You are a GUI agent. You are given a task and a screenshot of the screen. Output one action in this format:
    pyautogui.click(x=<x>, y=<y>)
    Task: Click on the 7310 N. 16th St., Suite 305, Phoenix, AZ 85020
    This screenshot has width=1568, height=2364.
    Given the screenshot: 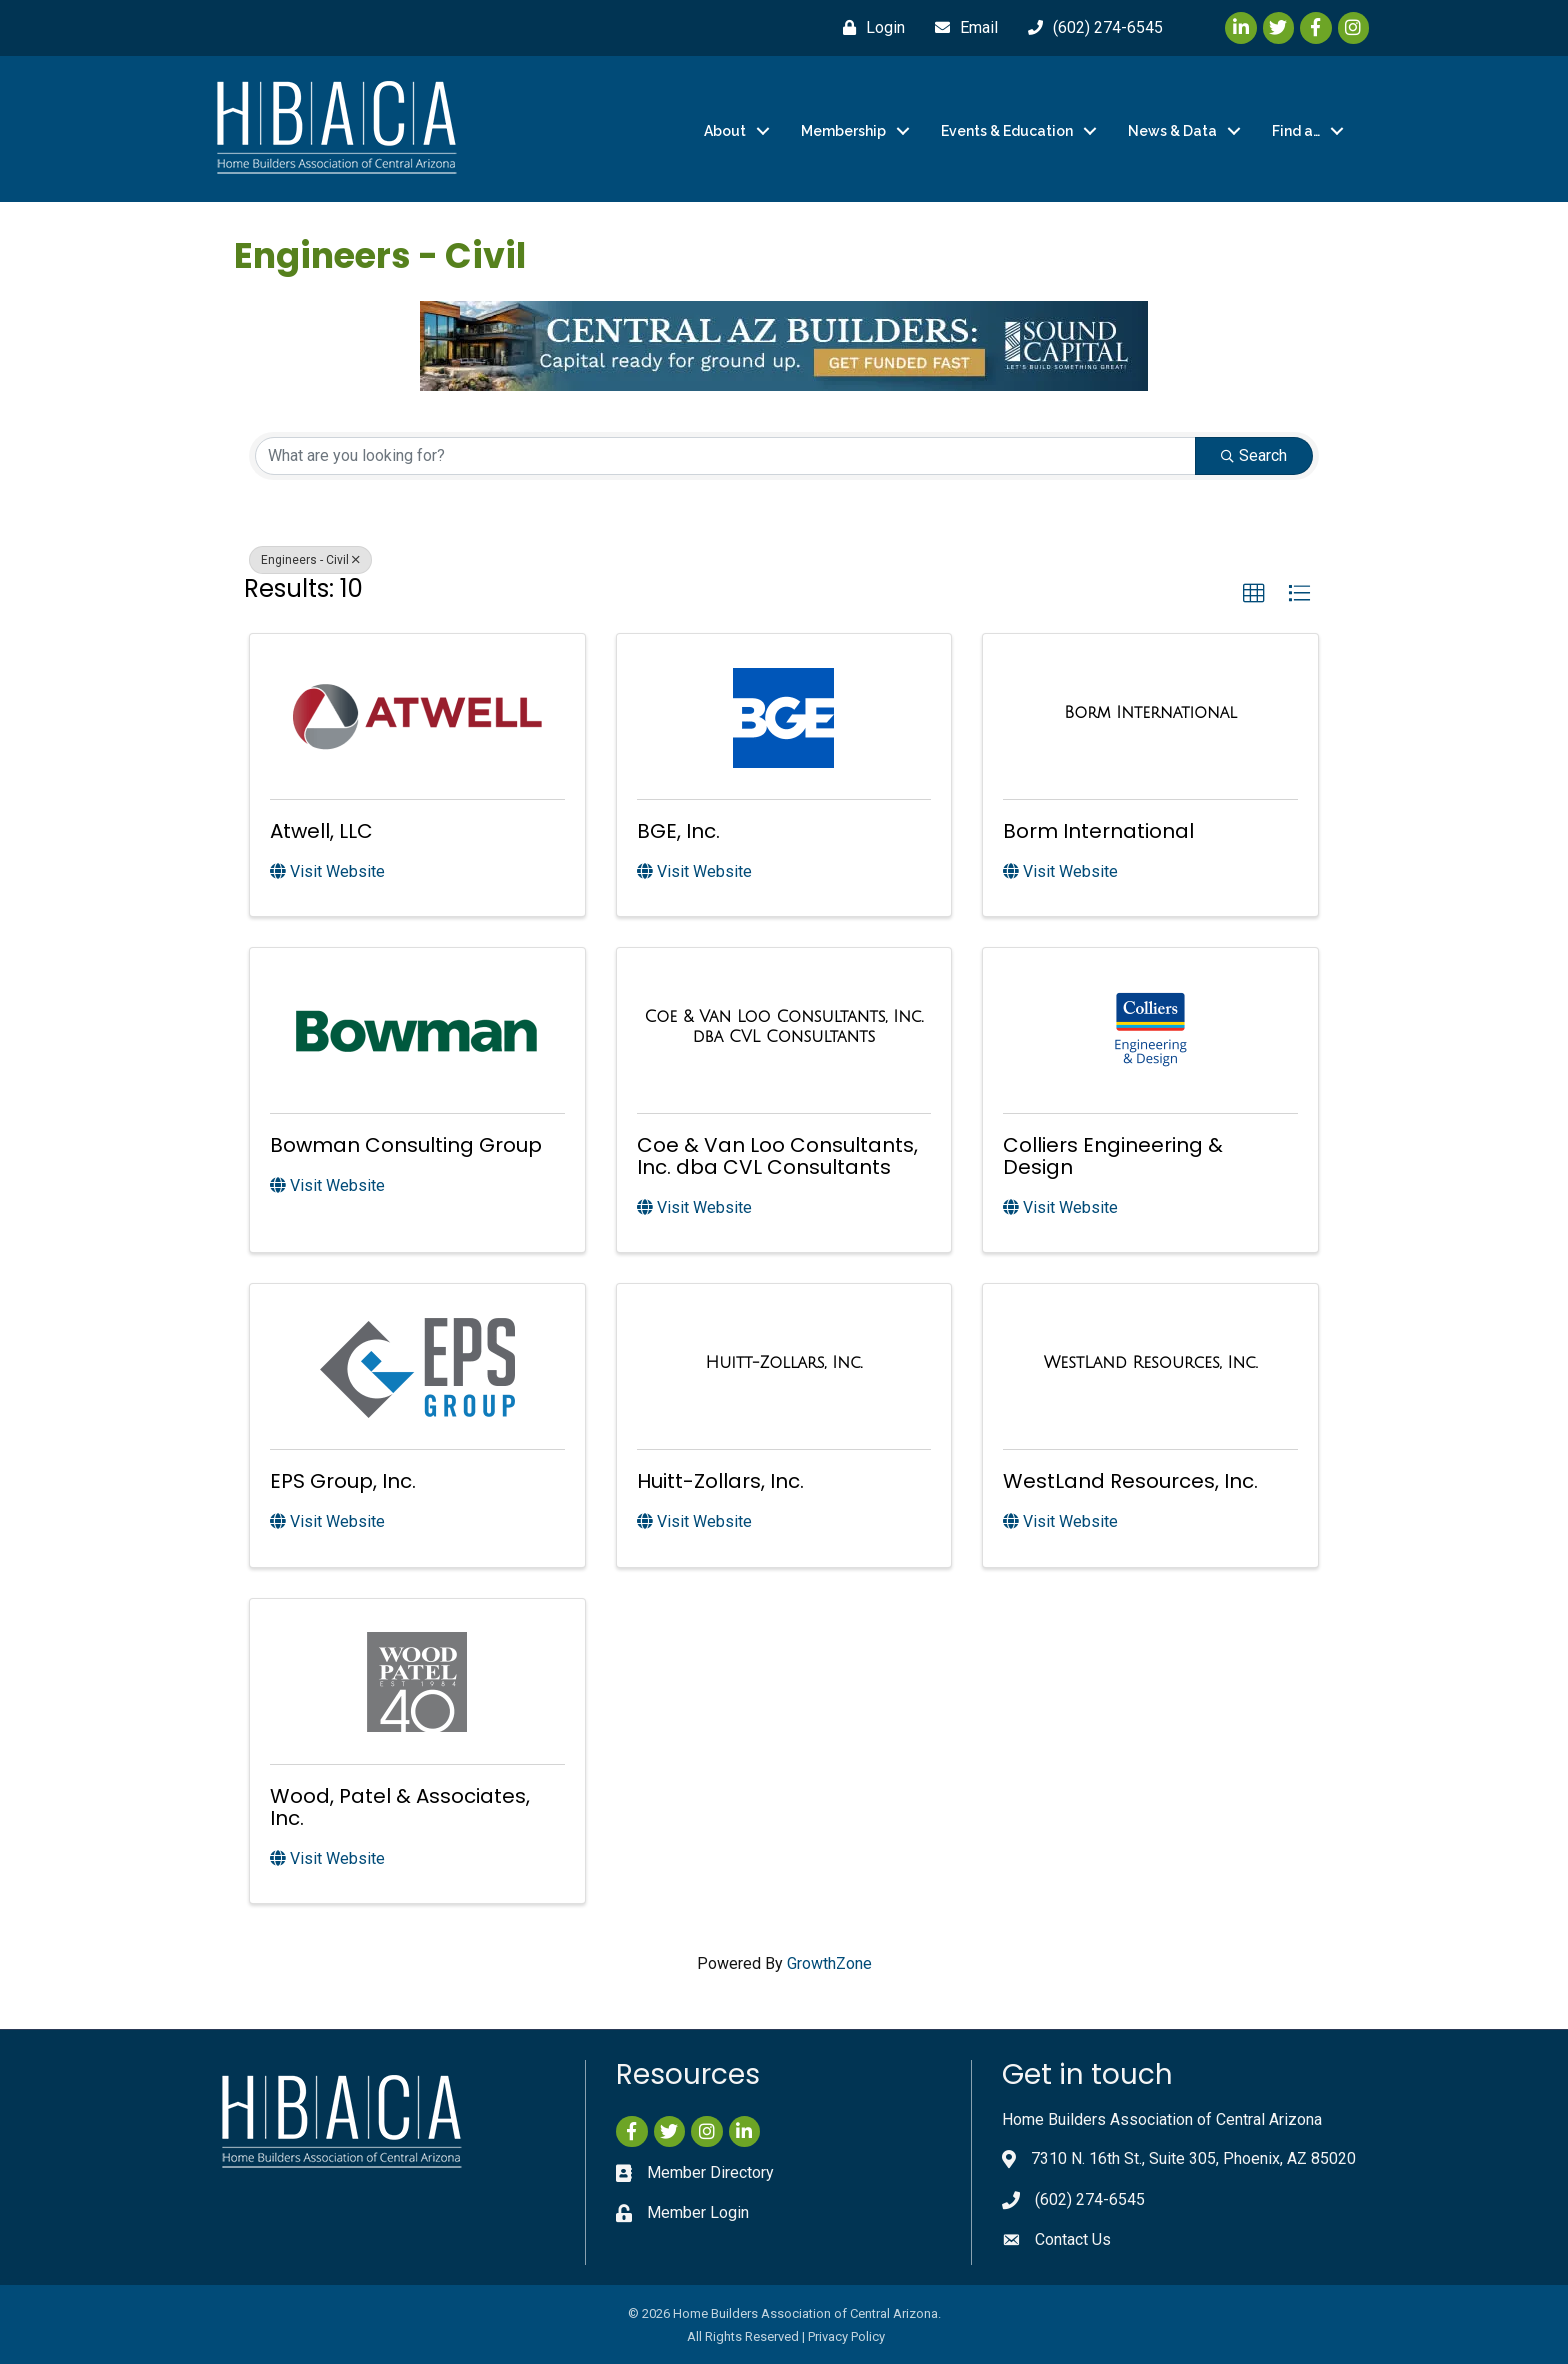 What is the action you would take?
    pyautogui.click(x=1193, y=2158)
    